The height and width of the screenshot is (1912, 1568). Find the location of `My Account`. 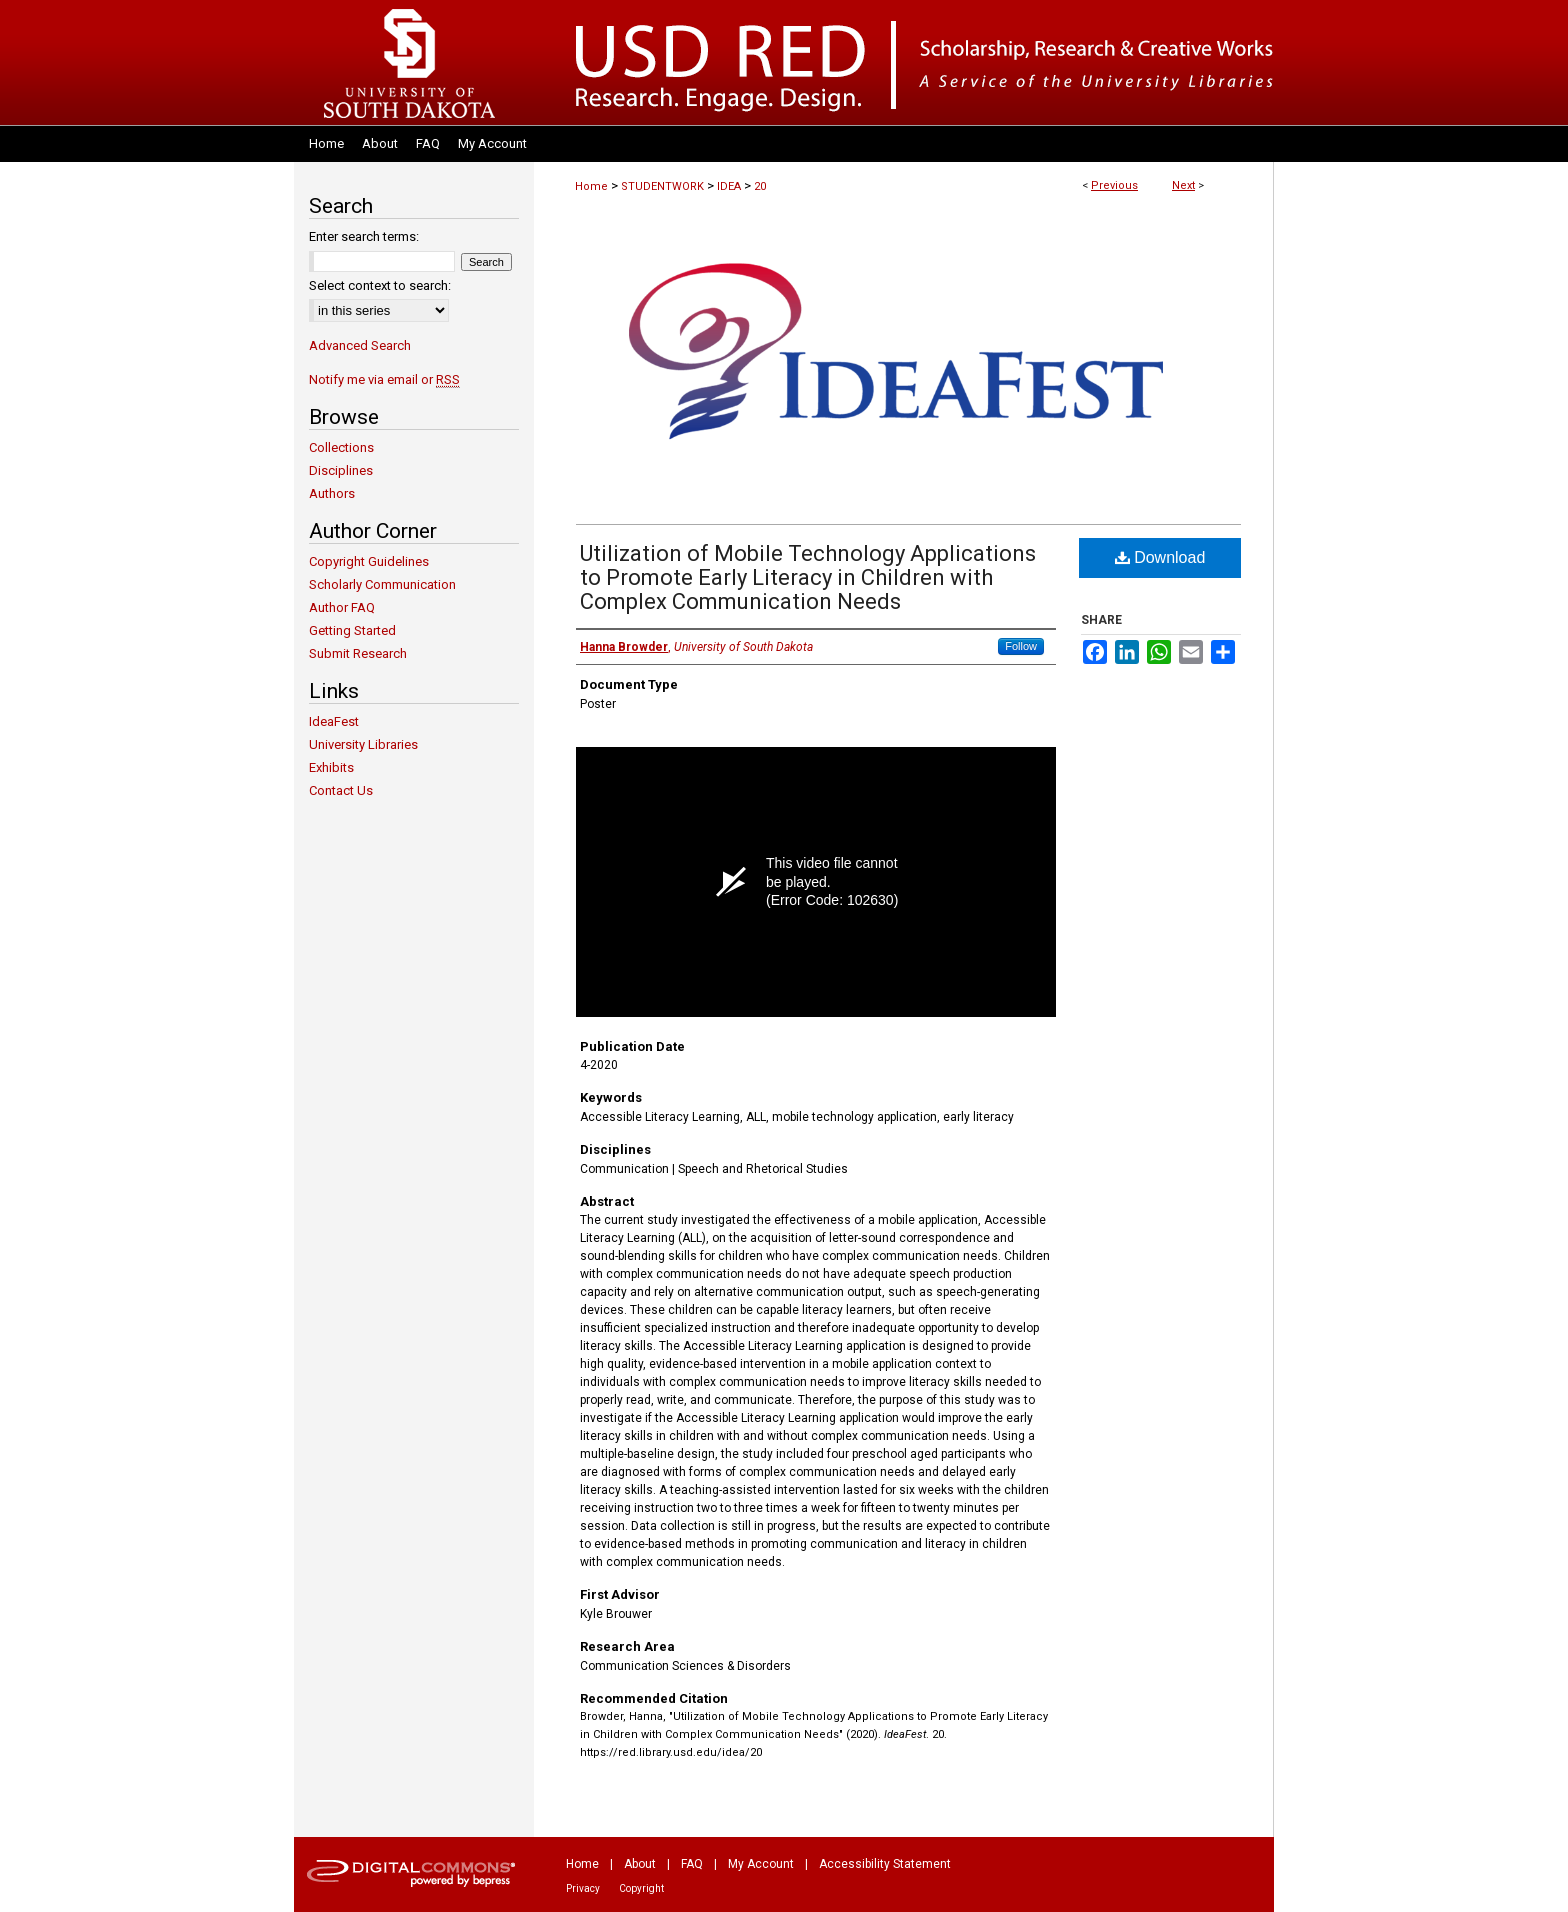

My Account is located at coordinates (761, 1864).